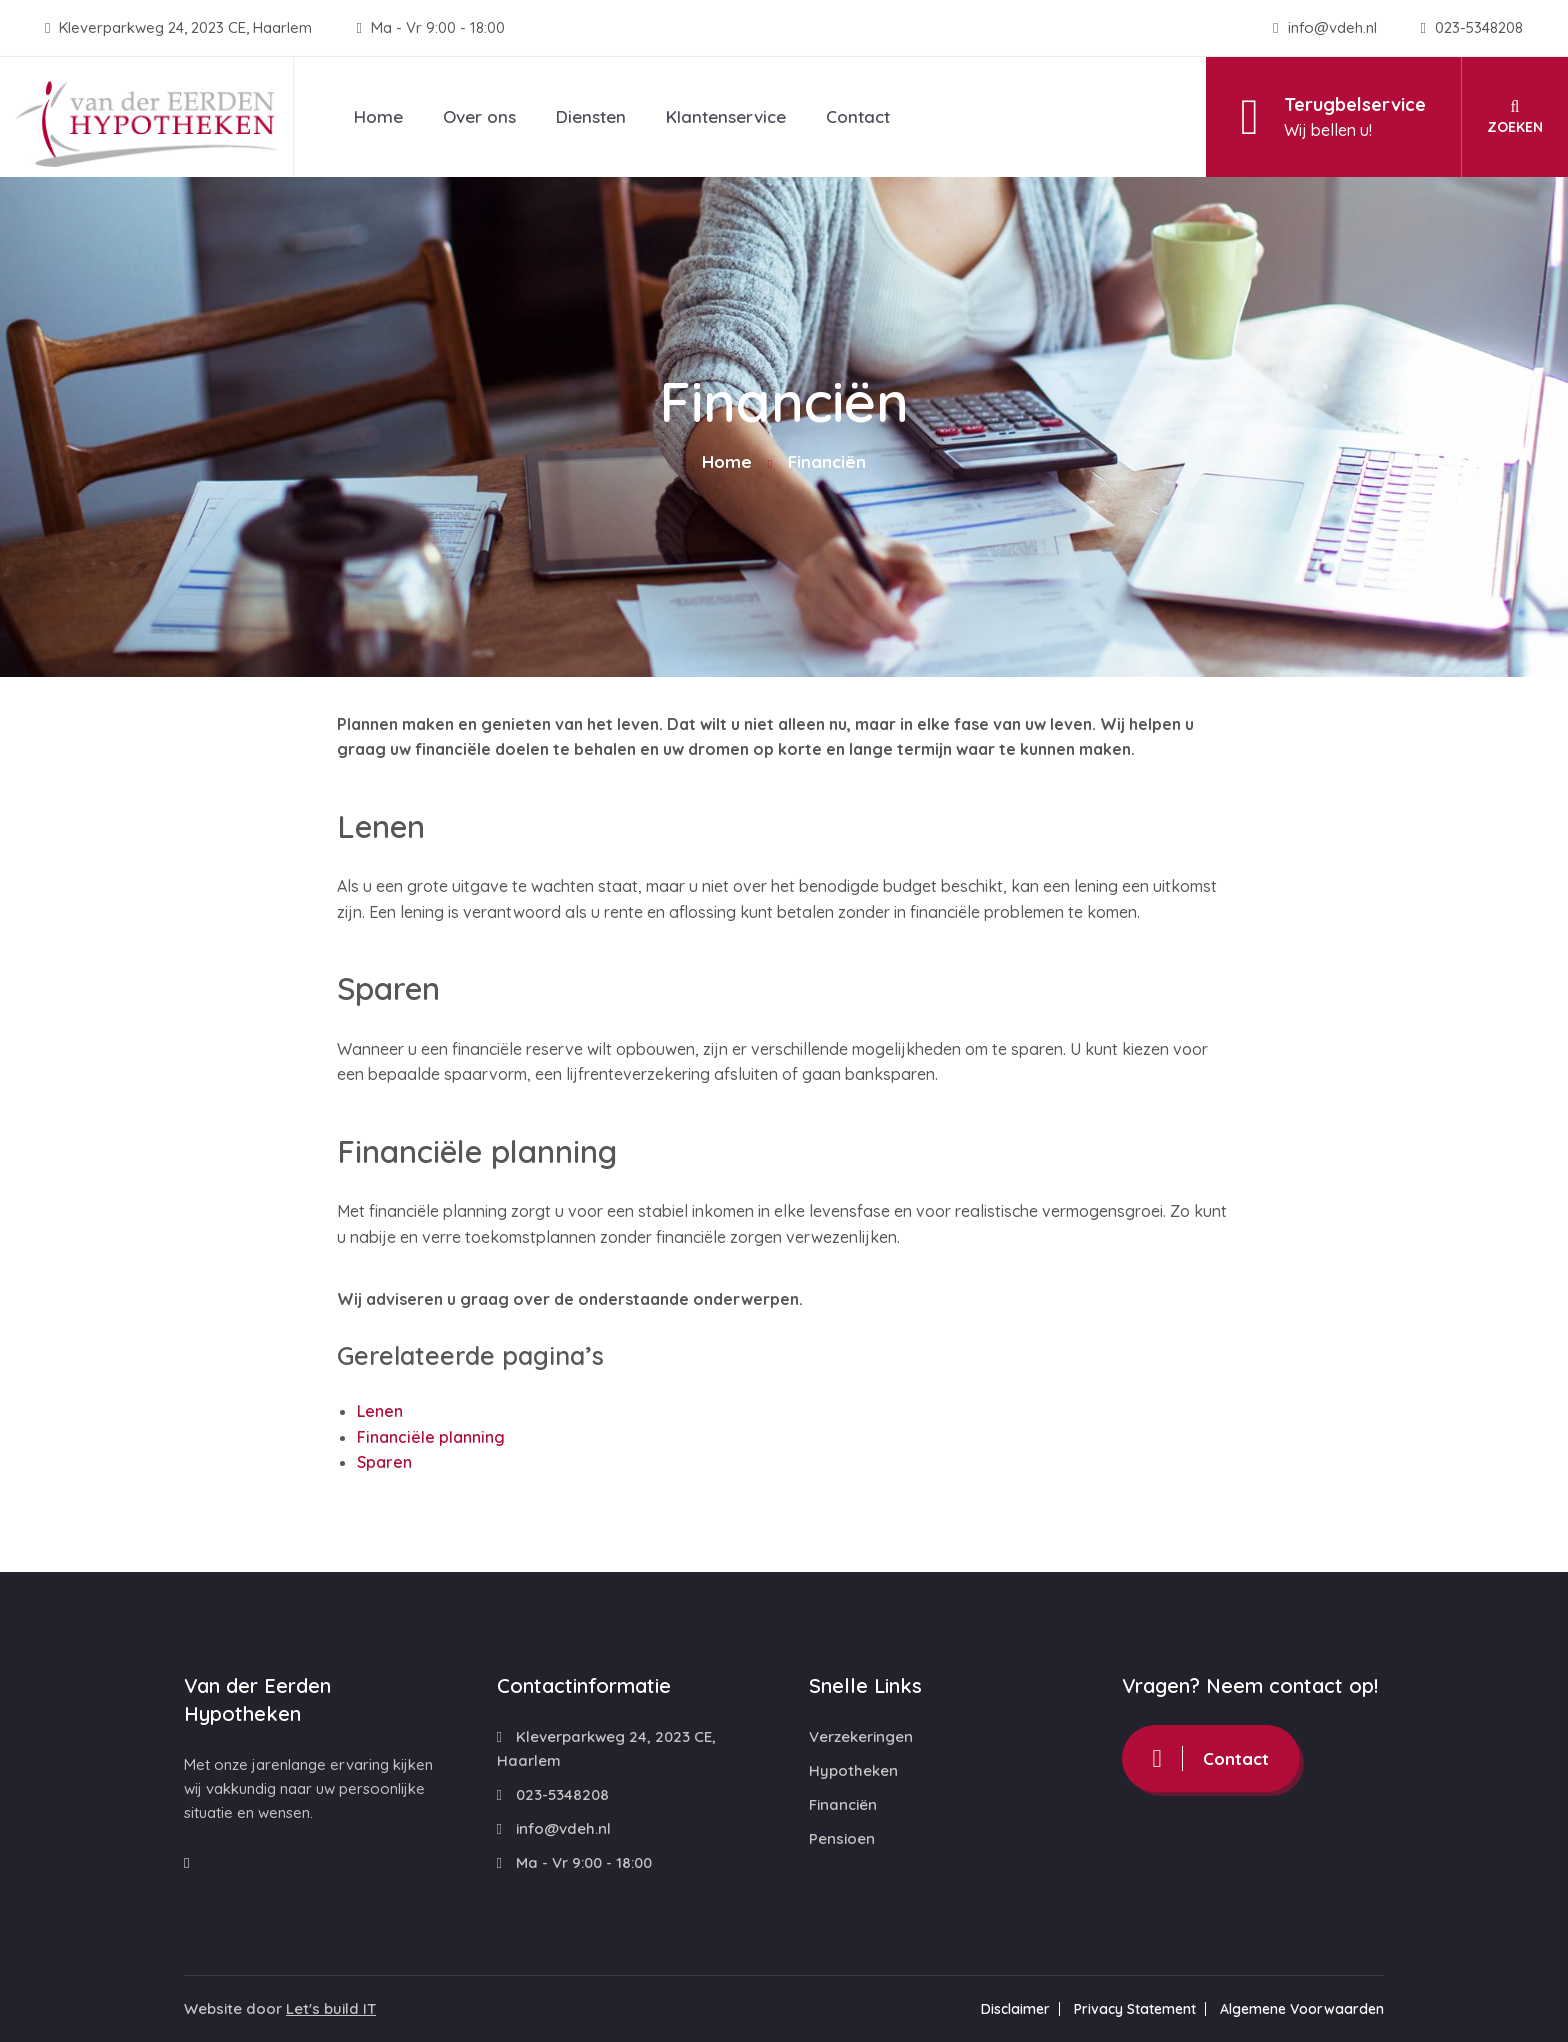 The height and width of the screenshot is (2042, 1568). What do you see at coordinates (1015, 2009) in the screenshot?
I see `Disclaimer` at bounding box center [1015, 2009].